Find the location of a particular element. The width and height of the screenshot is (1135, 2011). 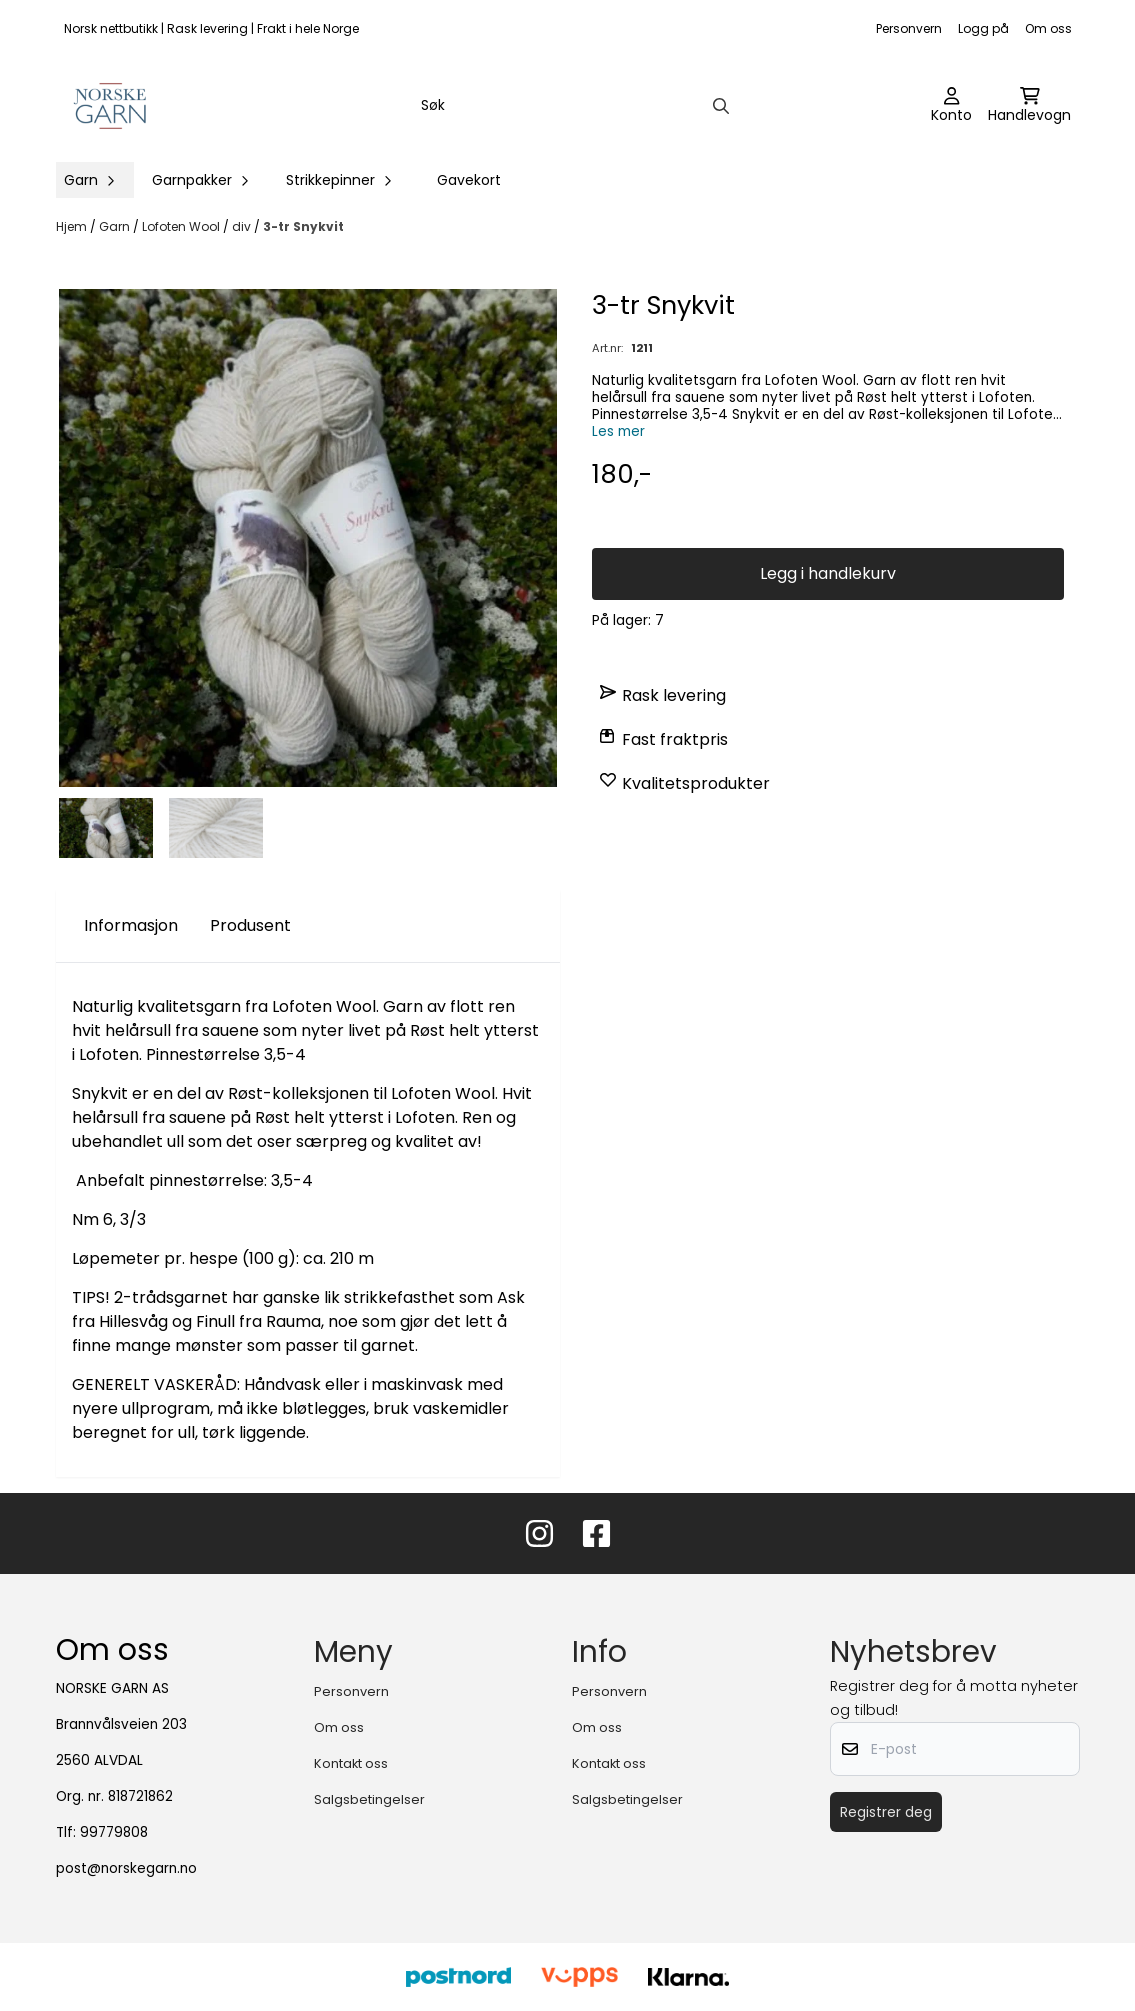

div is located at coordinates (243, 226).